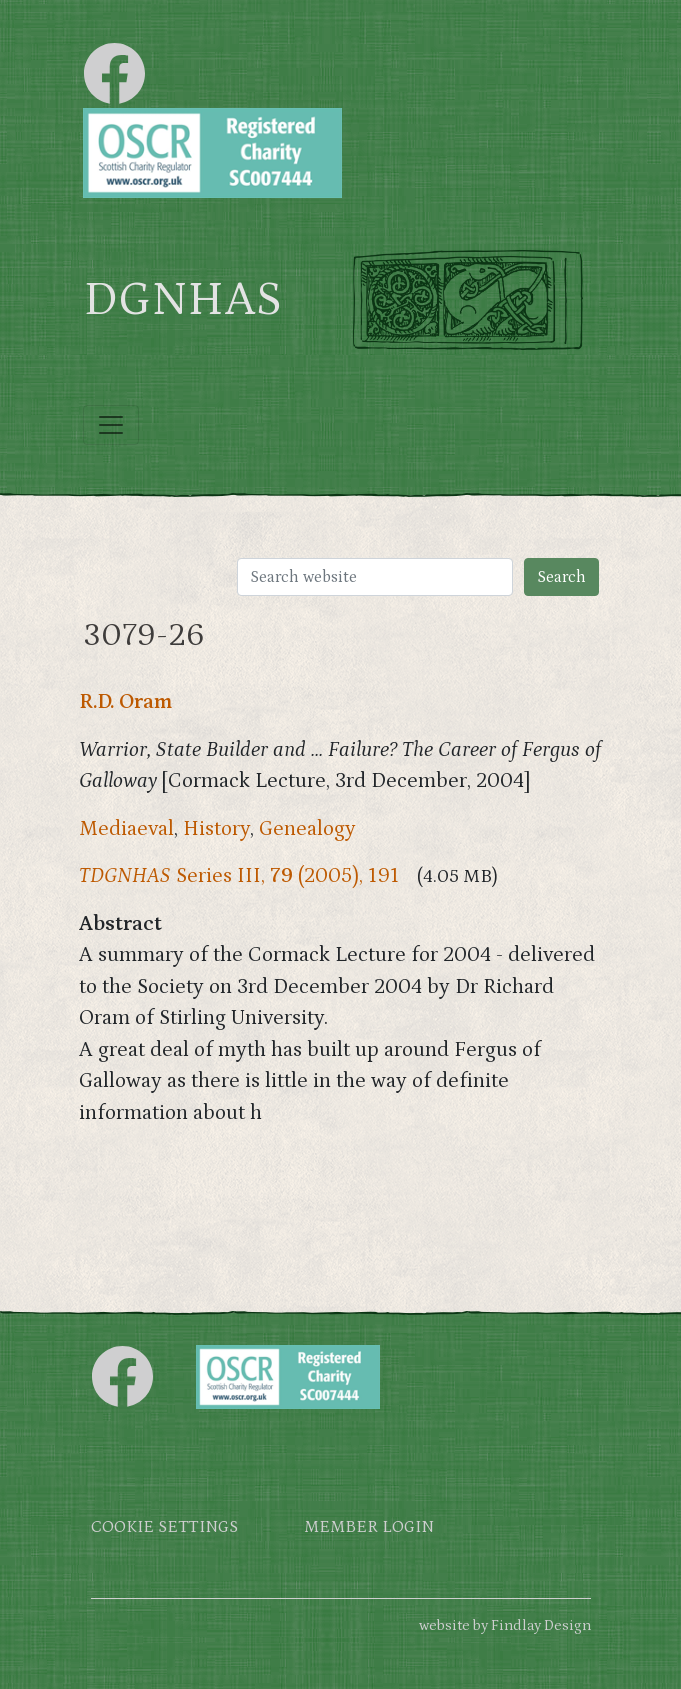  What do you see at coordinates (369, 1527) in the screenshot?
I see `Member login` at bounding box center [369, 1527].